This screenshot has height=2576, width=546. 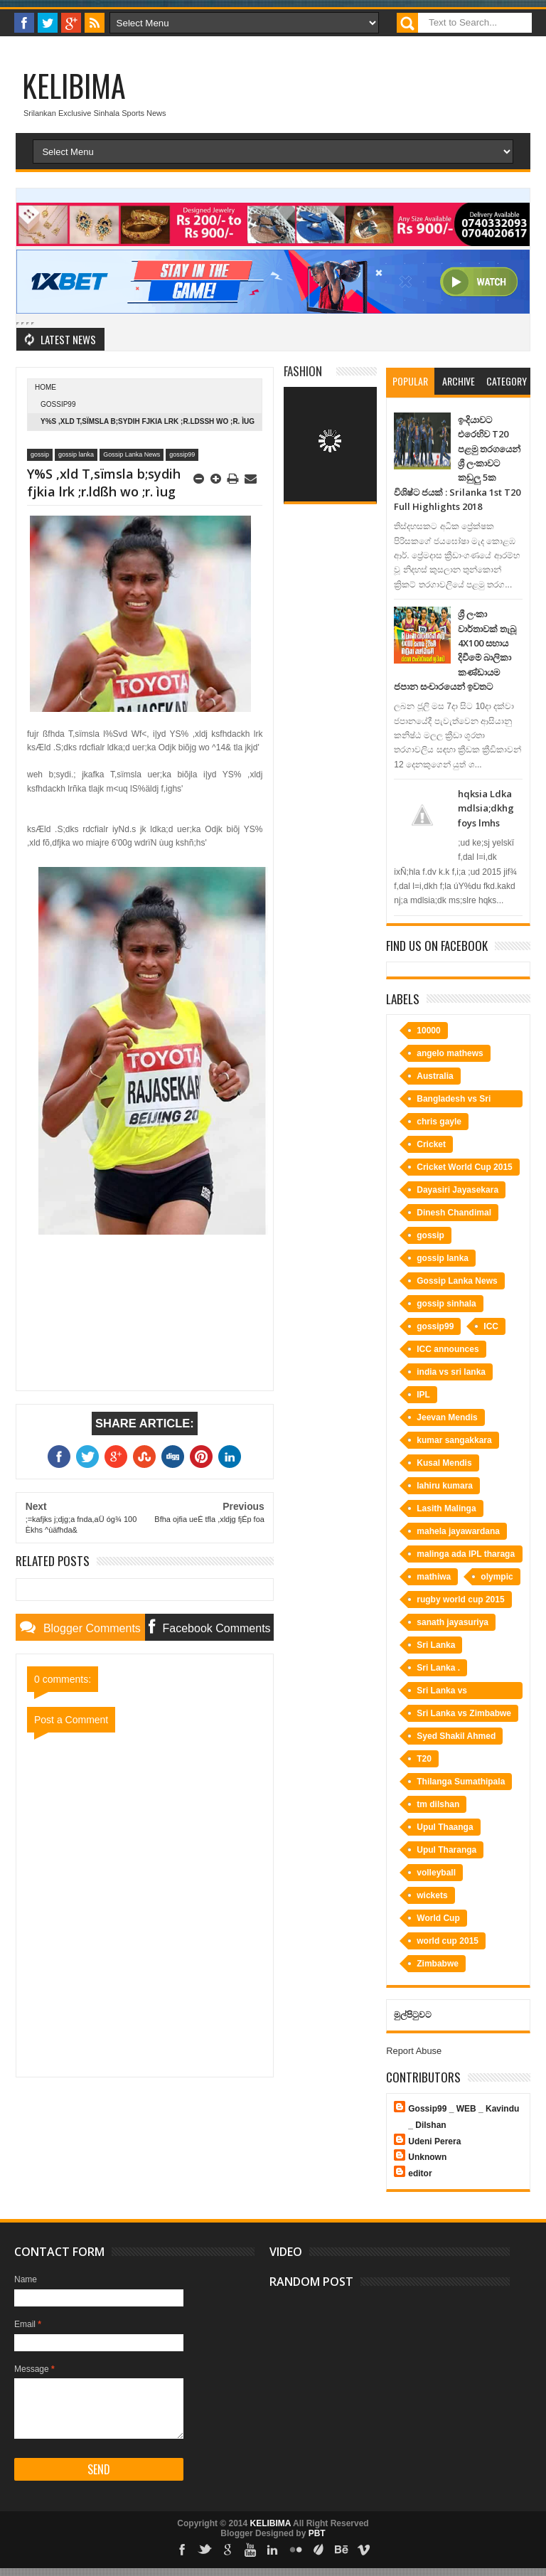 I want to click on malinga ada IPL tharaga bime, so click(x=466, y=1556).